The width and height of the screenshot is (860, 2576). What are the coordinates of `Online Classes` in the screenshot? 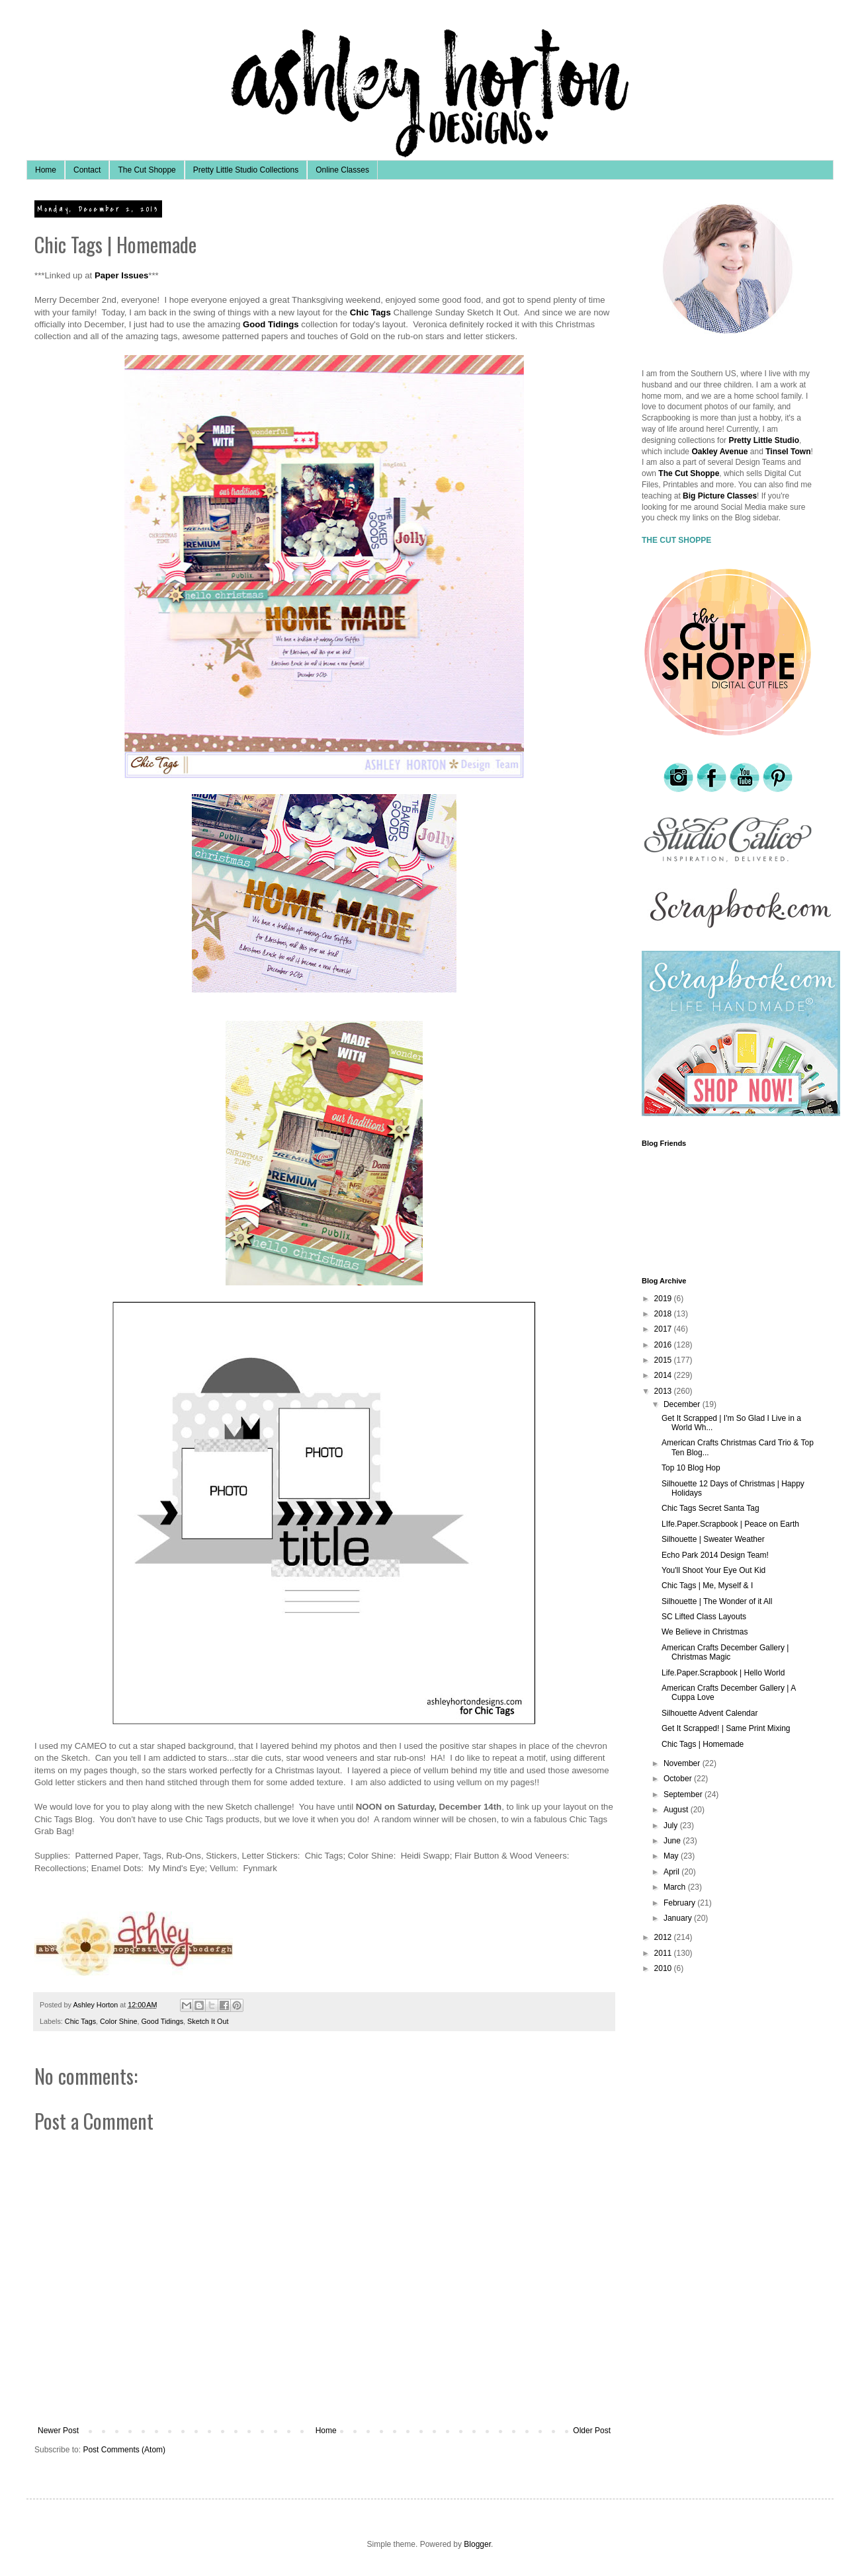 It's located at (342, 170).